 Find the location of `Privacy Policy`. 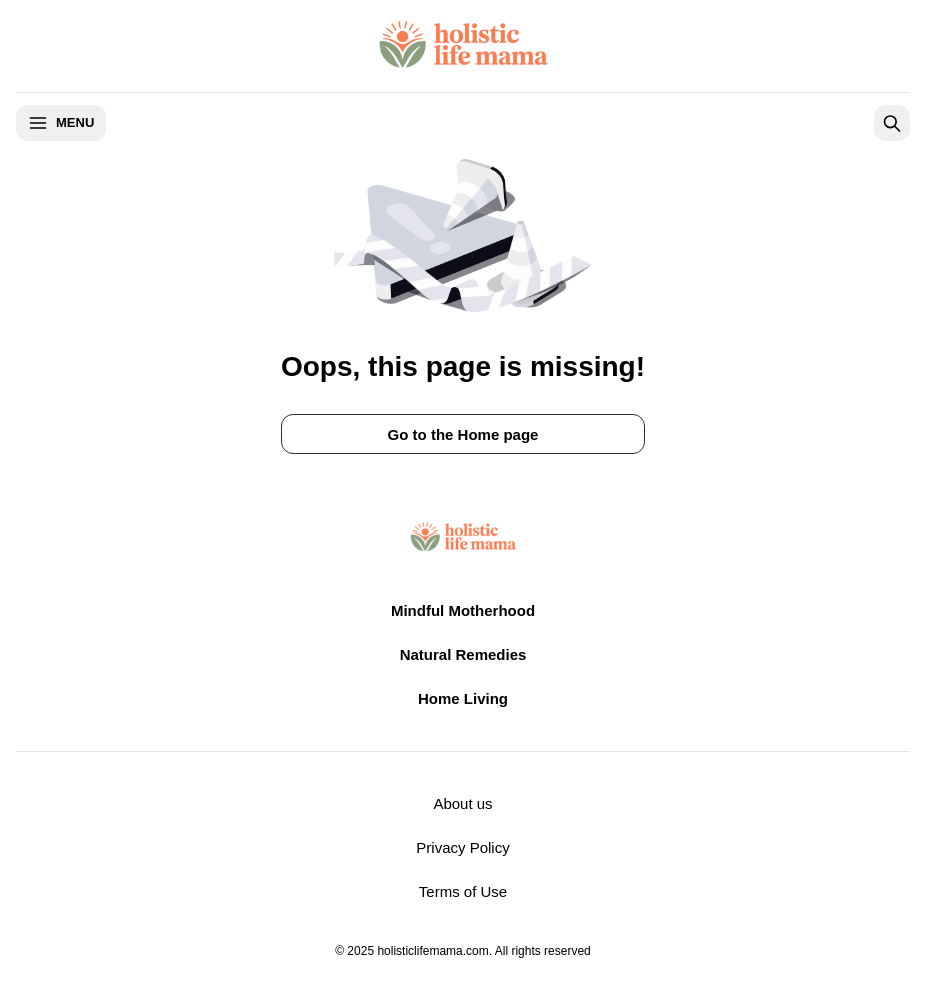

Privacy Policy is located at coordinates (462, 847).